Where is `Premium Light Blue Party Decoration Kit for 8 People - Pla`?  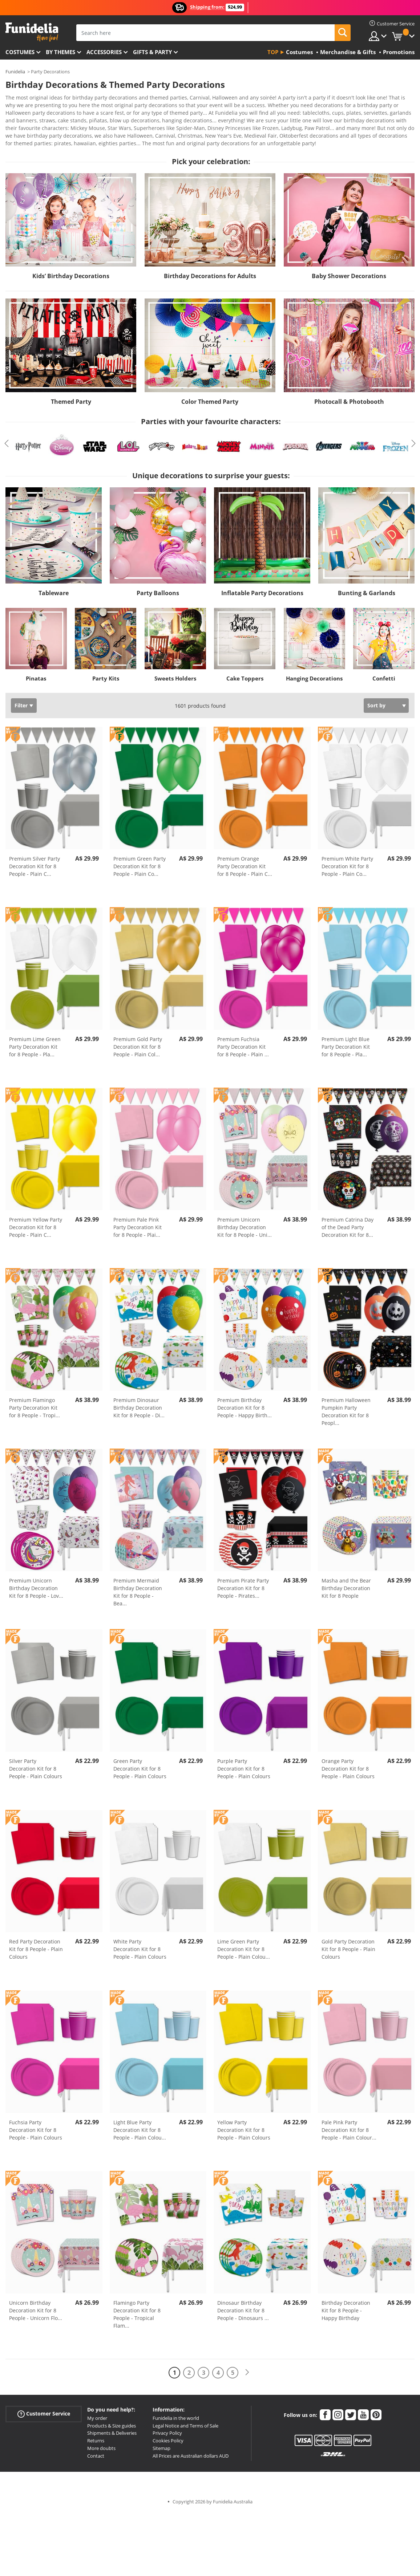
Premium Light Blue Party Decoration Kit for 8 People - Pla is located at coordinates (346, 1042).